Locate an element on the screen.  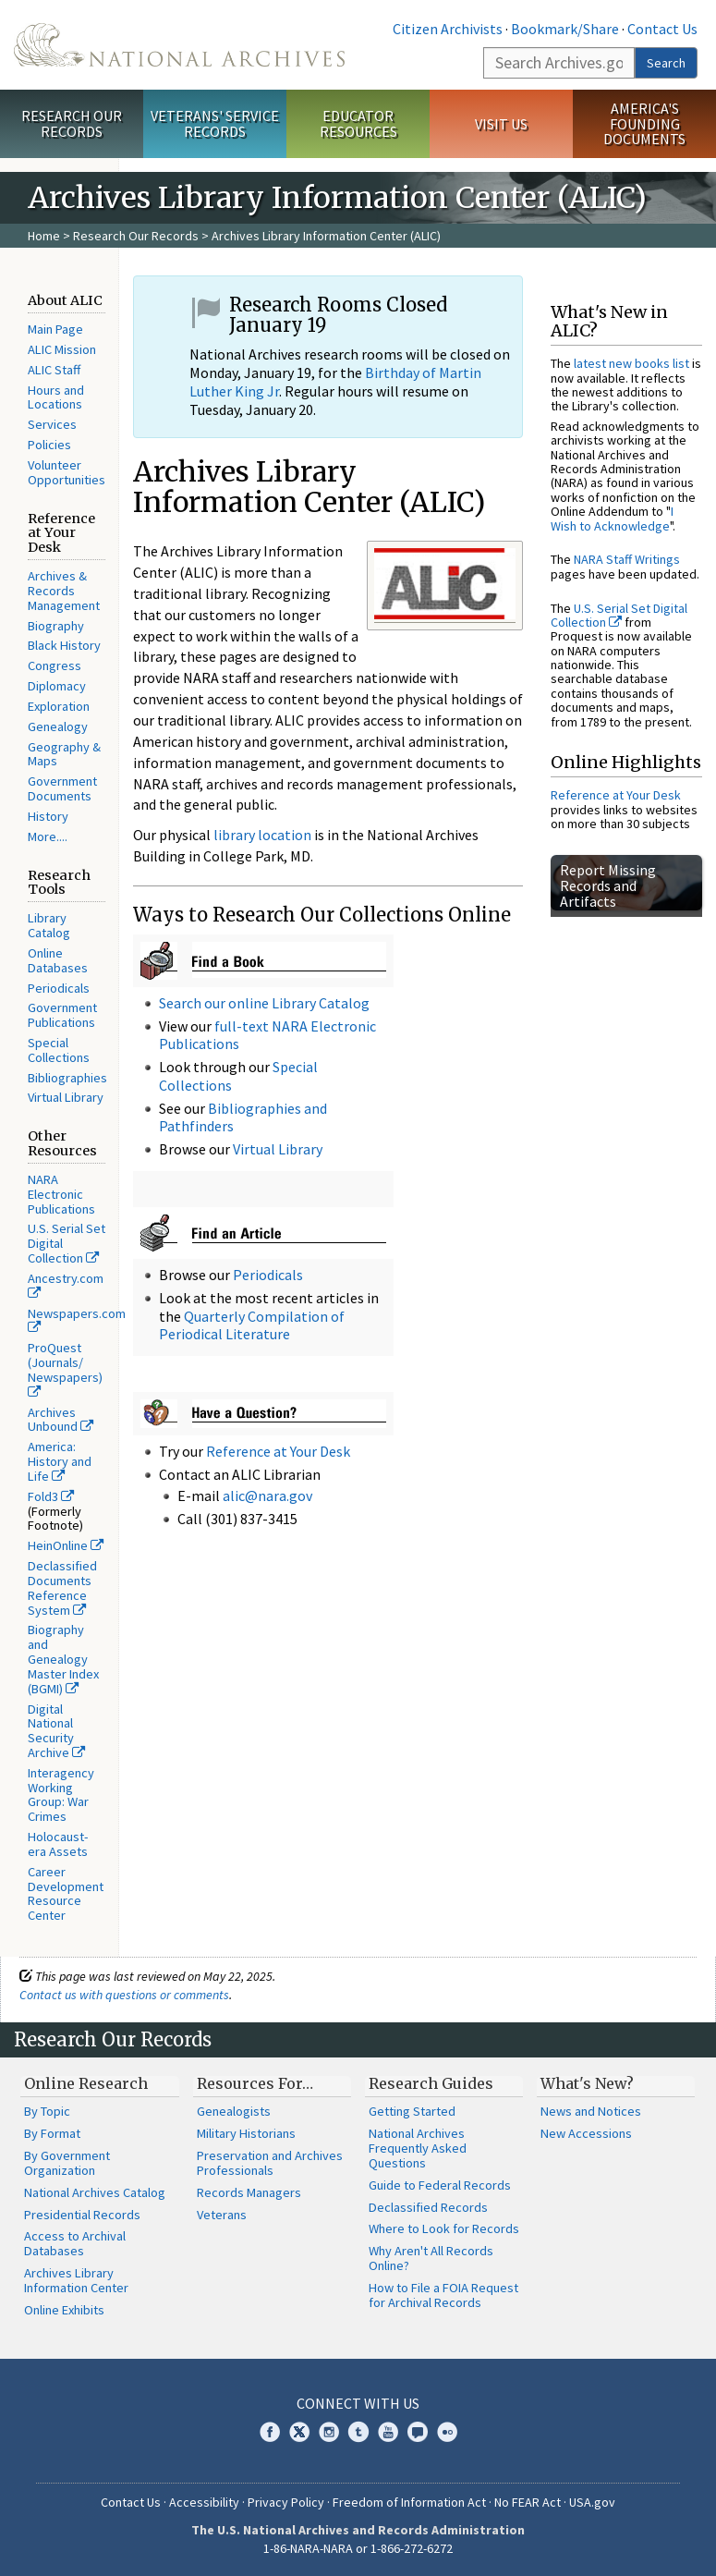
Presidential Records is located at coordinates (82, 2214).